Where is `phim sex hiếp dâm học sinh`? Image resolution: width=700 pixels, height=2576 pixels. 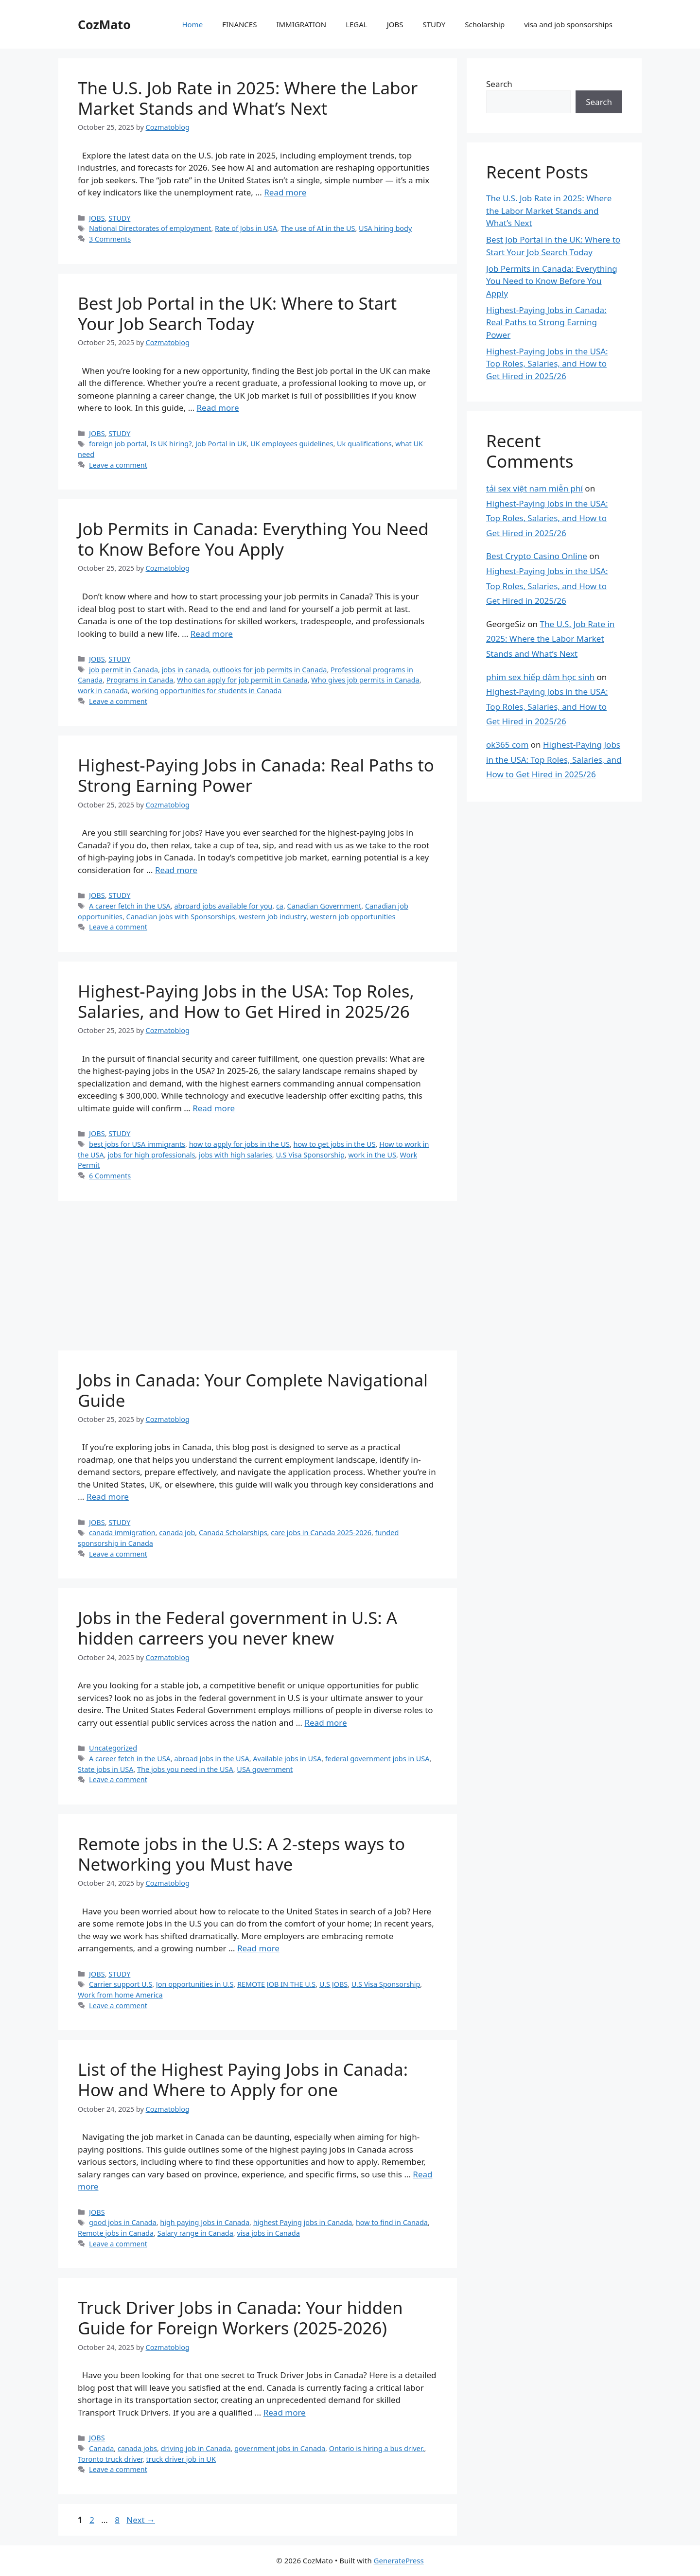 phim sex hiếp dâm học sinh is located at coordinates (540, 677).